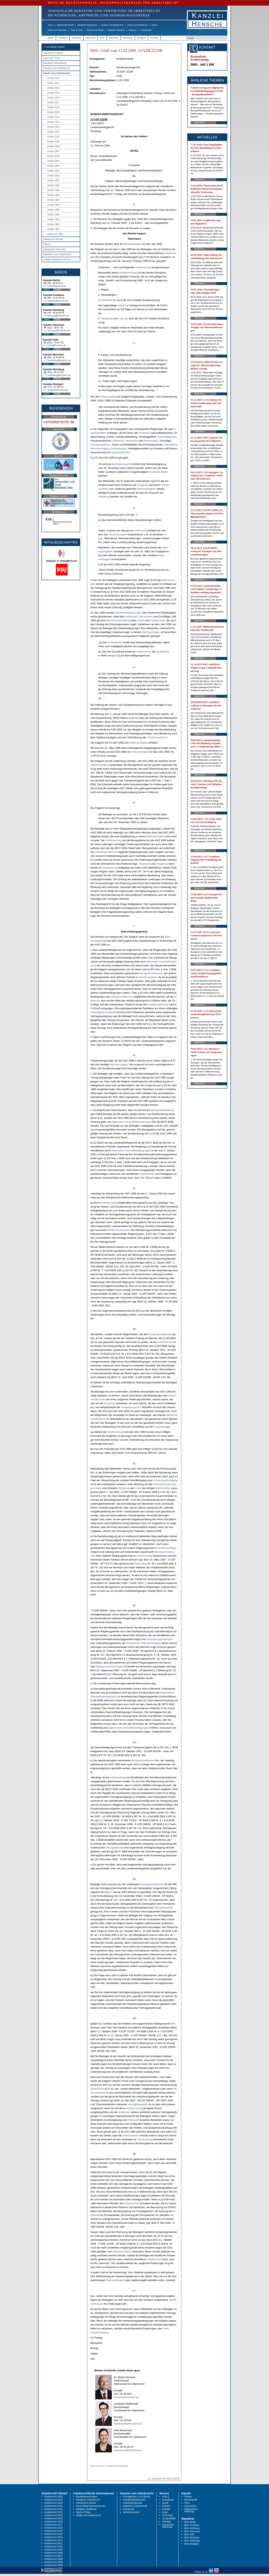 The image size is (269, 2576). Describe the element at coordinates (54, 47) in the screenshot. I see `-> zur Mobil-Ansicht` at that location.